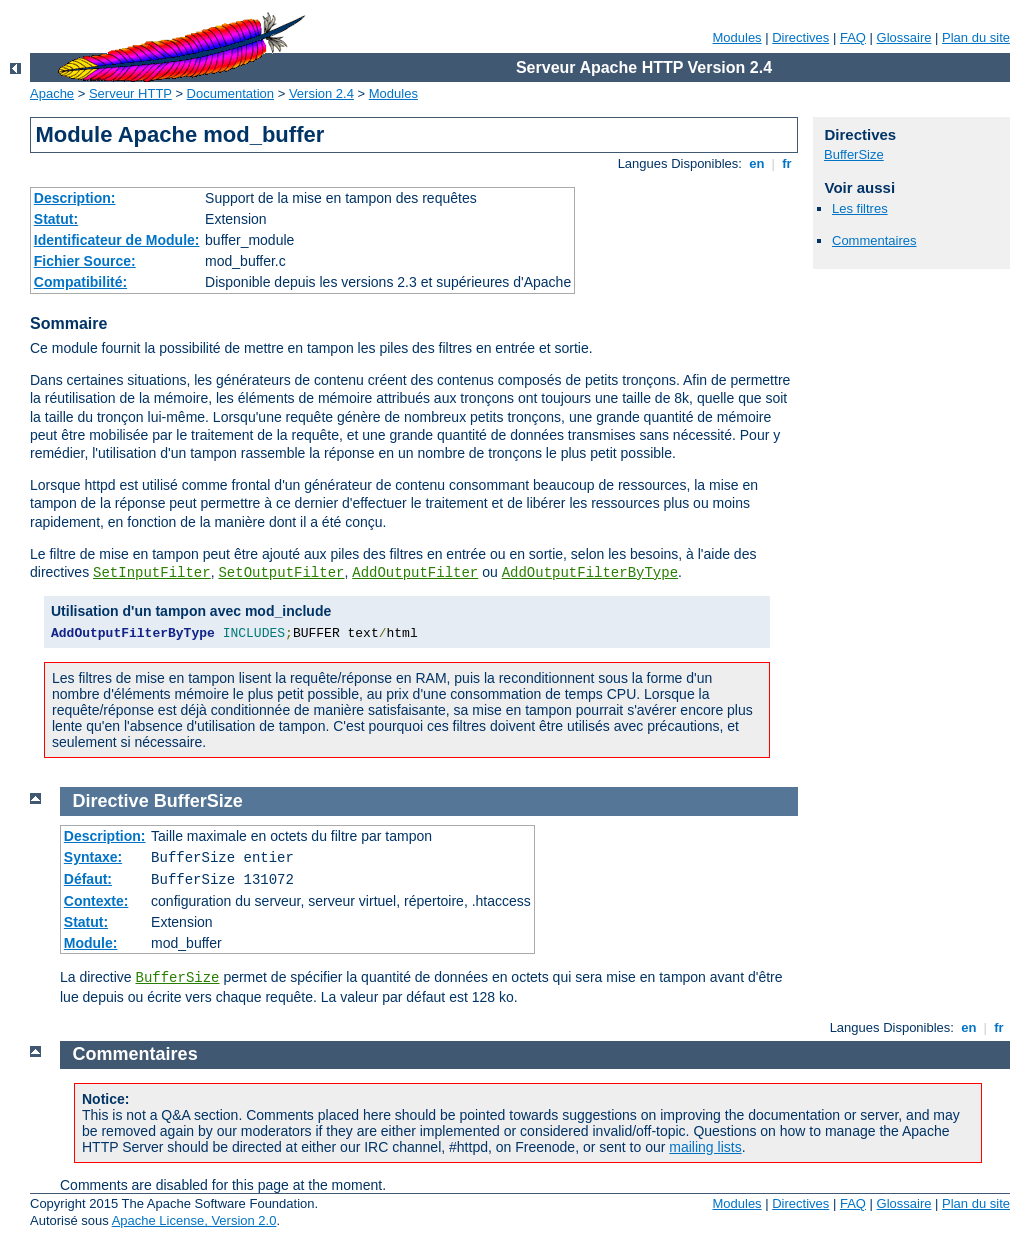  What do you see at coordinates (705, 1147) in the screenshot?
I see `mailing lists` at bounding box center [705, 1147].